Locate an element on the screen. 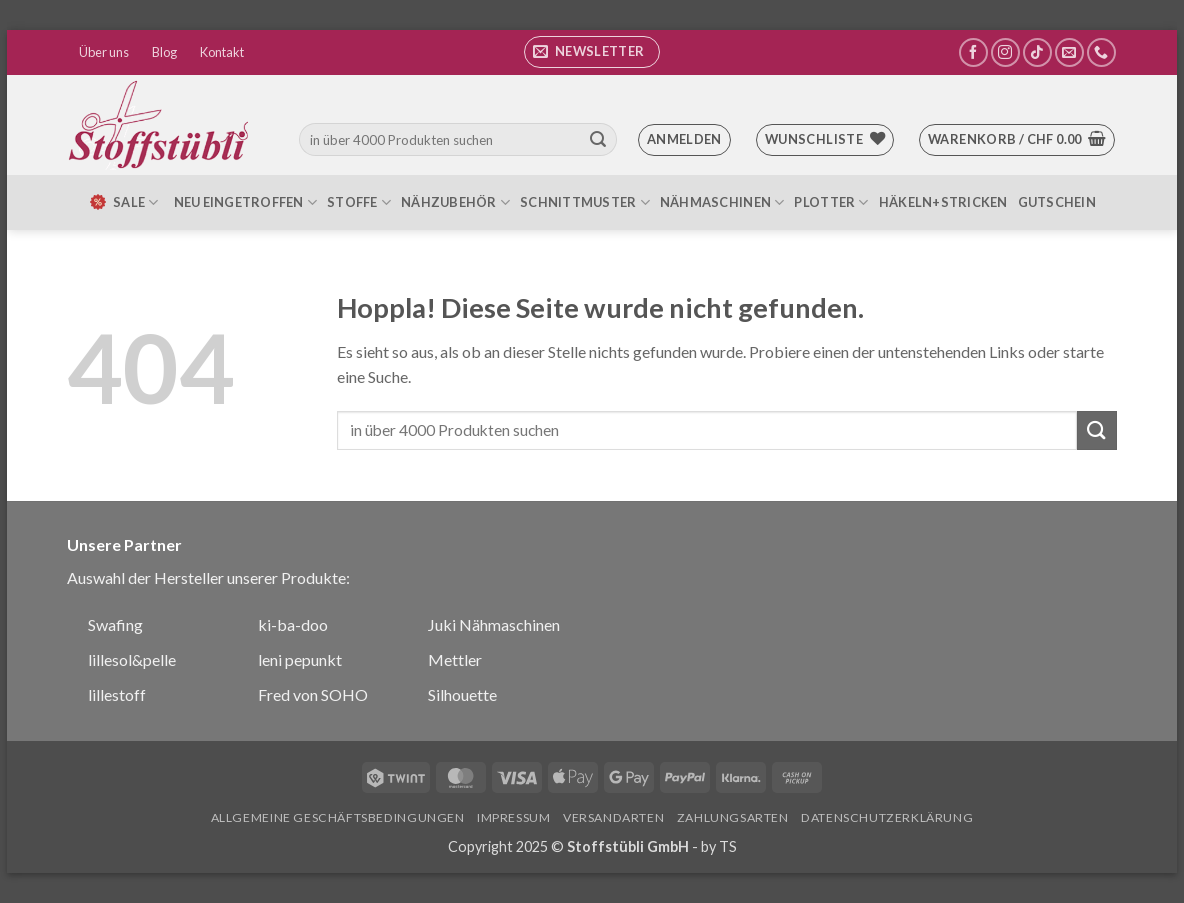  Nähzubehör is located at coordinates (455, 202).